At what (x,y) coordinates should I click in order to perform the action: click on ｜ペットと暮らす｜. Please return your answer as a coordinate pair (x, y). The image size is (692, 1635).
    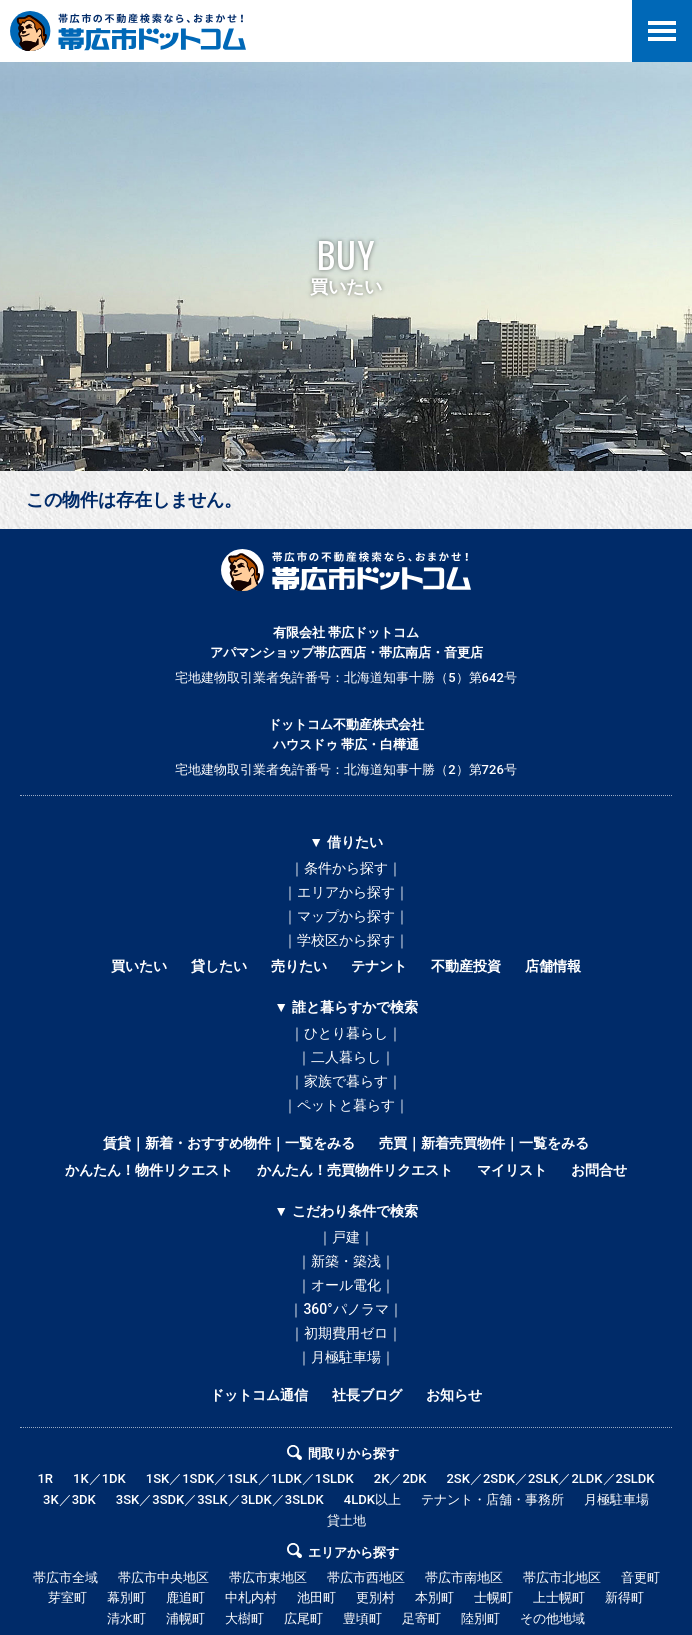
    Looking at the image, I should click on (346, 1105).